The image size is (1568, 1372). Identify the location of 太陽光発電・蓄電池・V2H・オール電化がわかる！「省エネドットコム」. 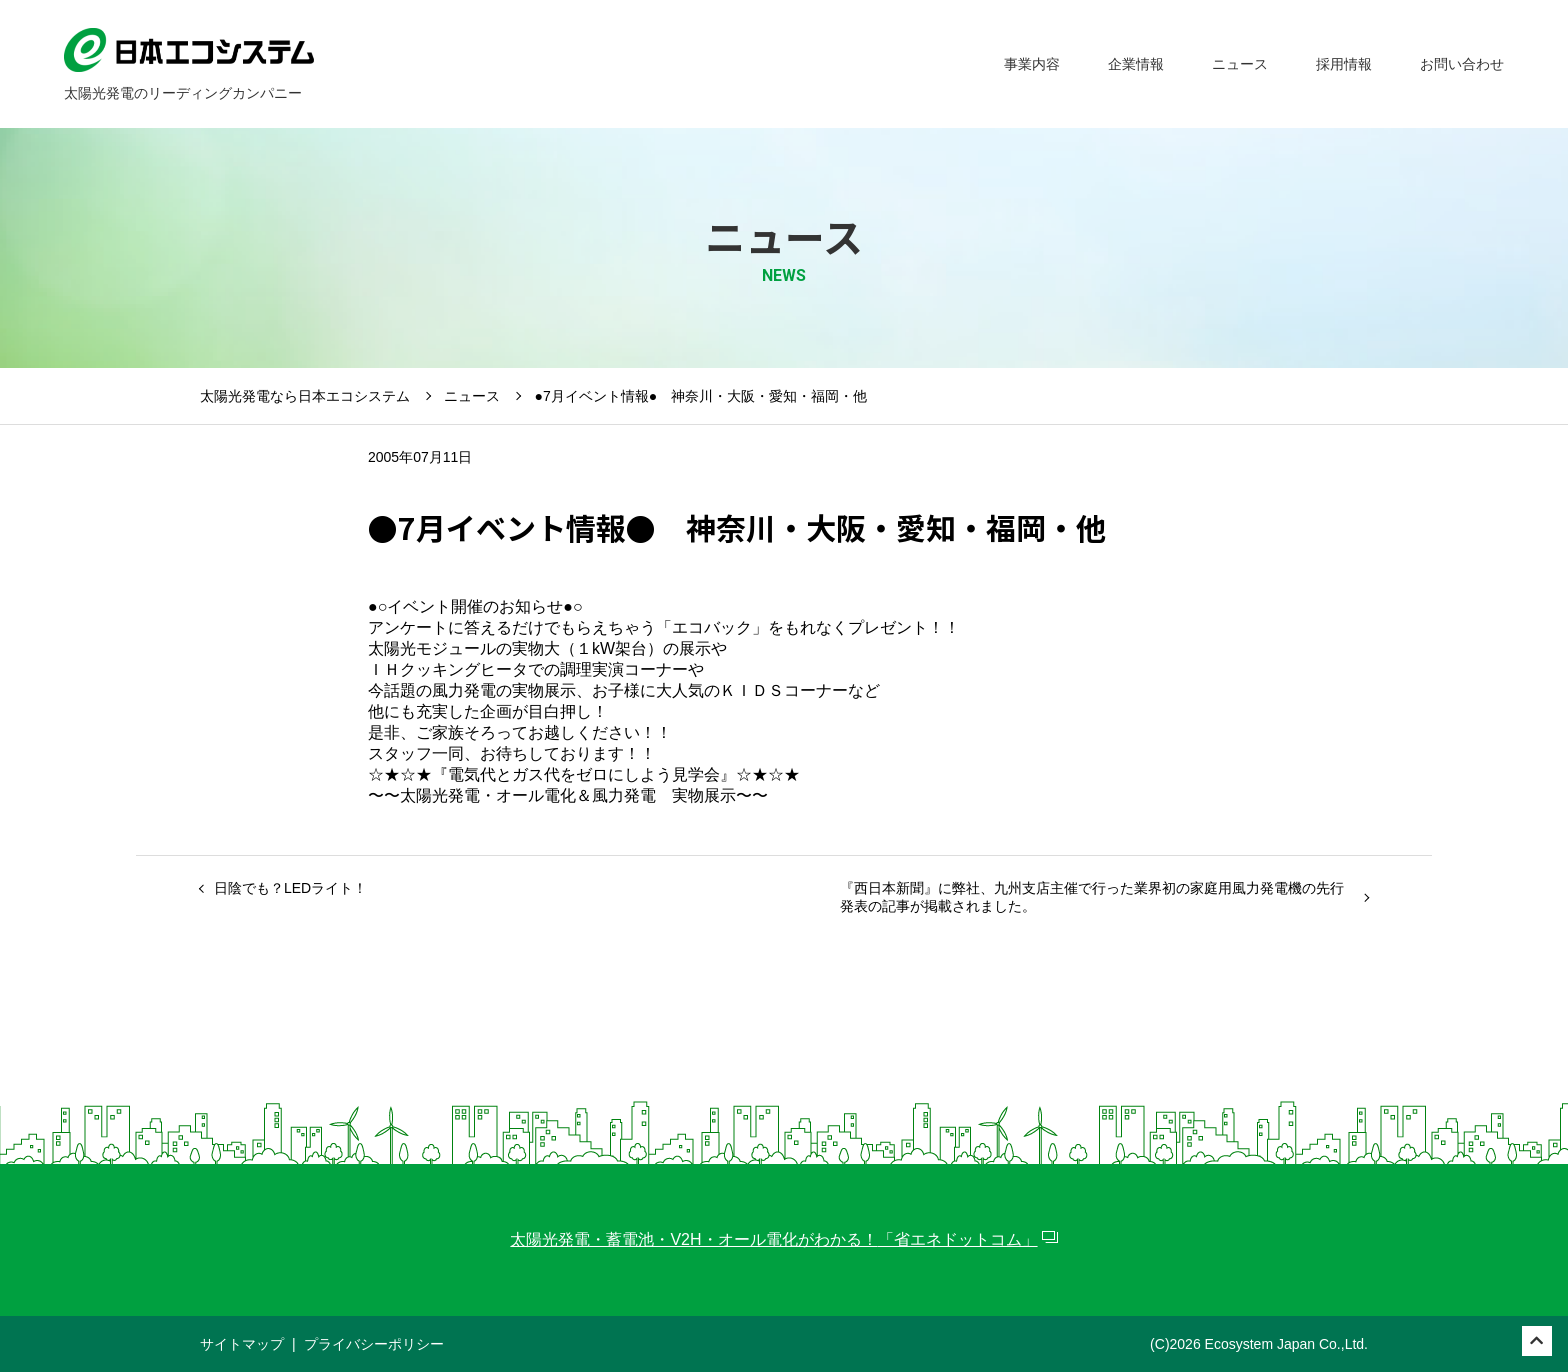
(773, 1239).